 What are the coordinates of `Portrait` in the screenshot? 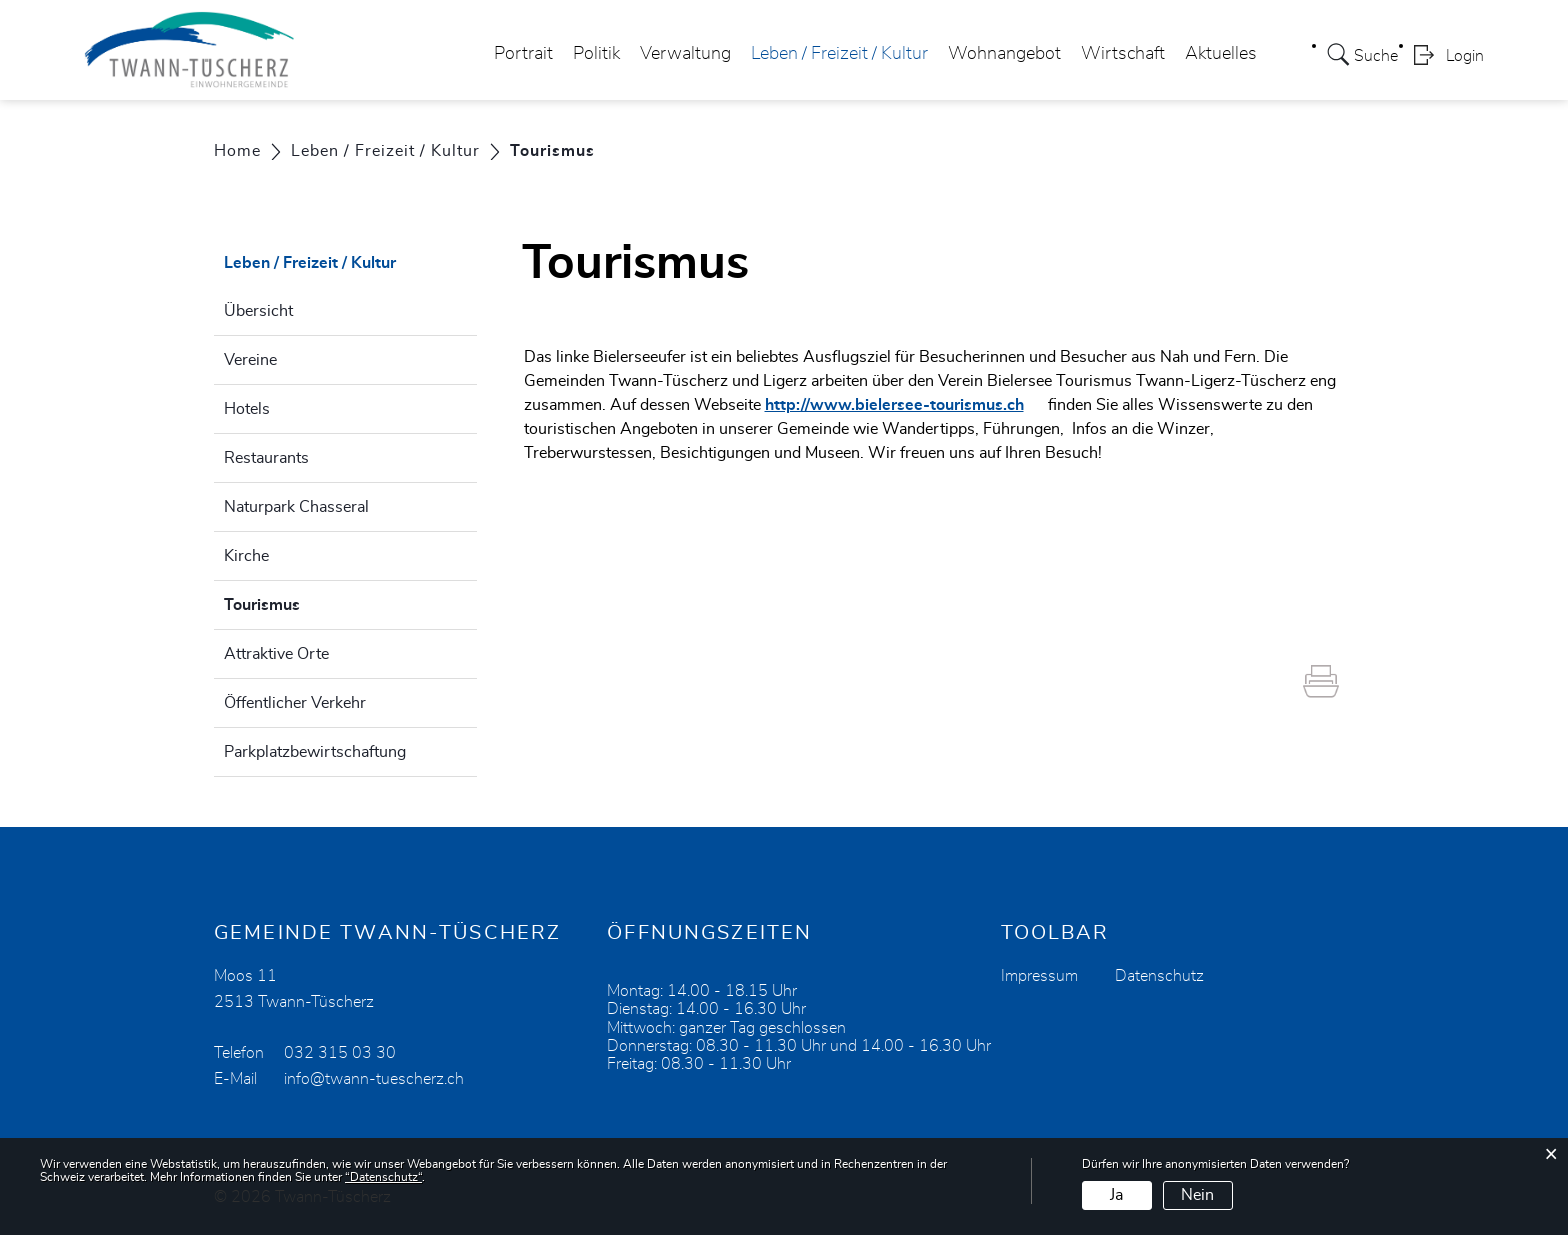 It's located at (523, 54).